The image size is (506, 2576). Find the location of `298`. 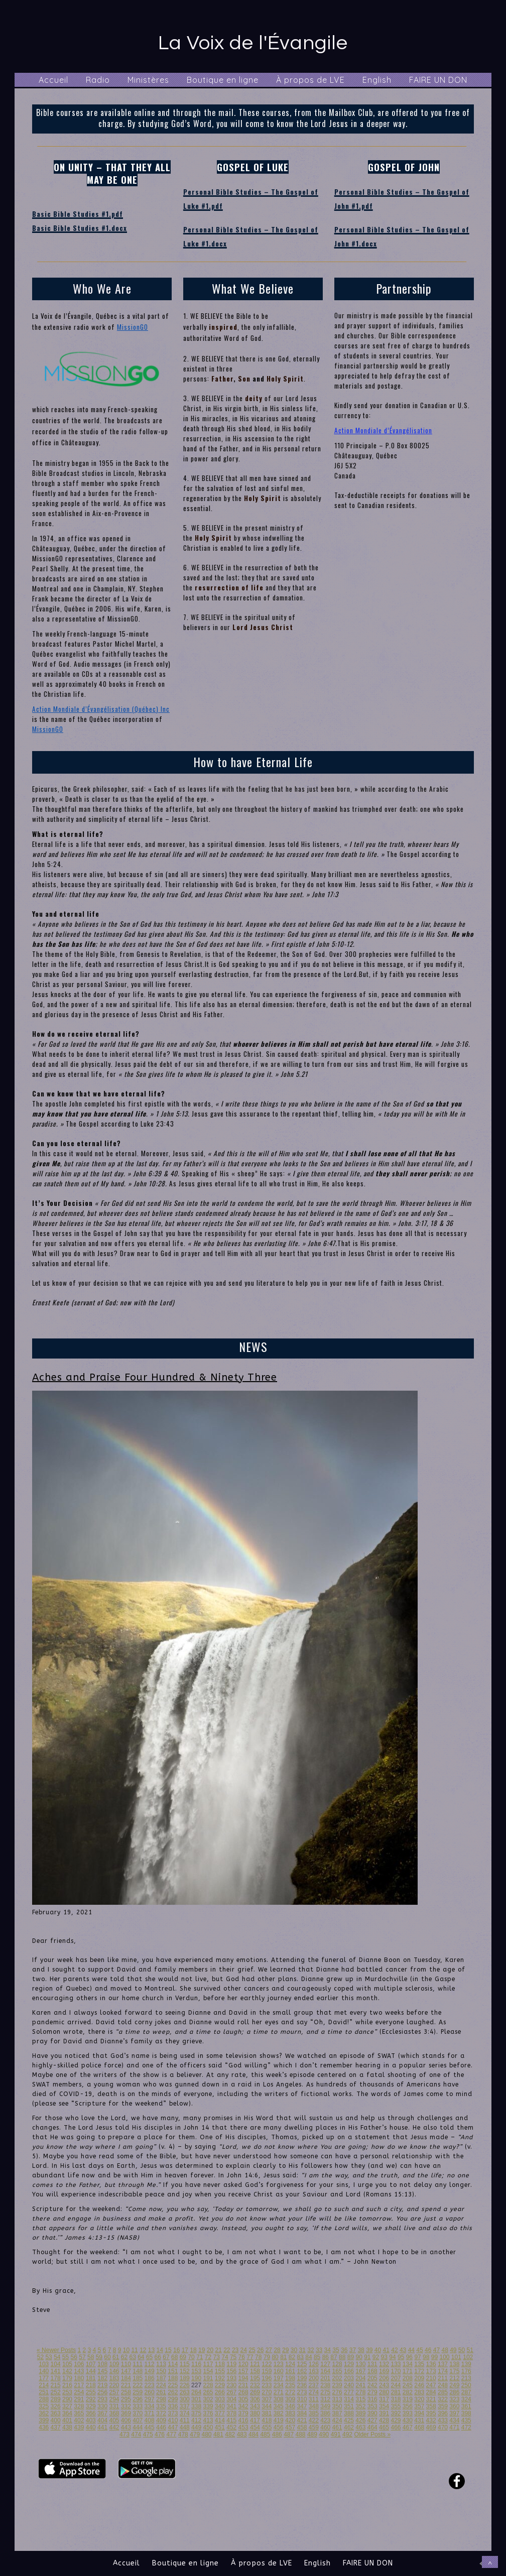

298 is located at coordinates (161, 2399).